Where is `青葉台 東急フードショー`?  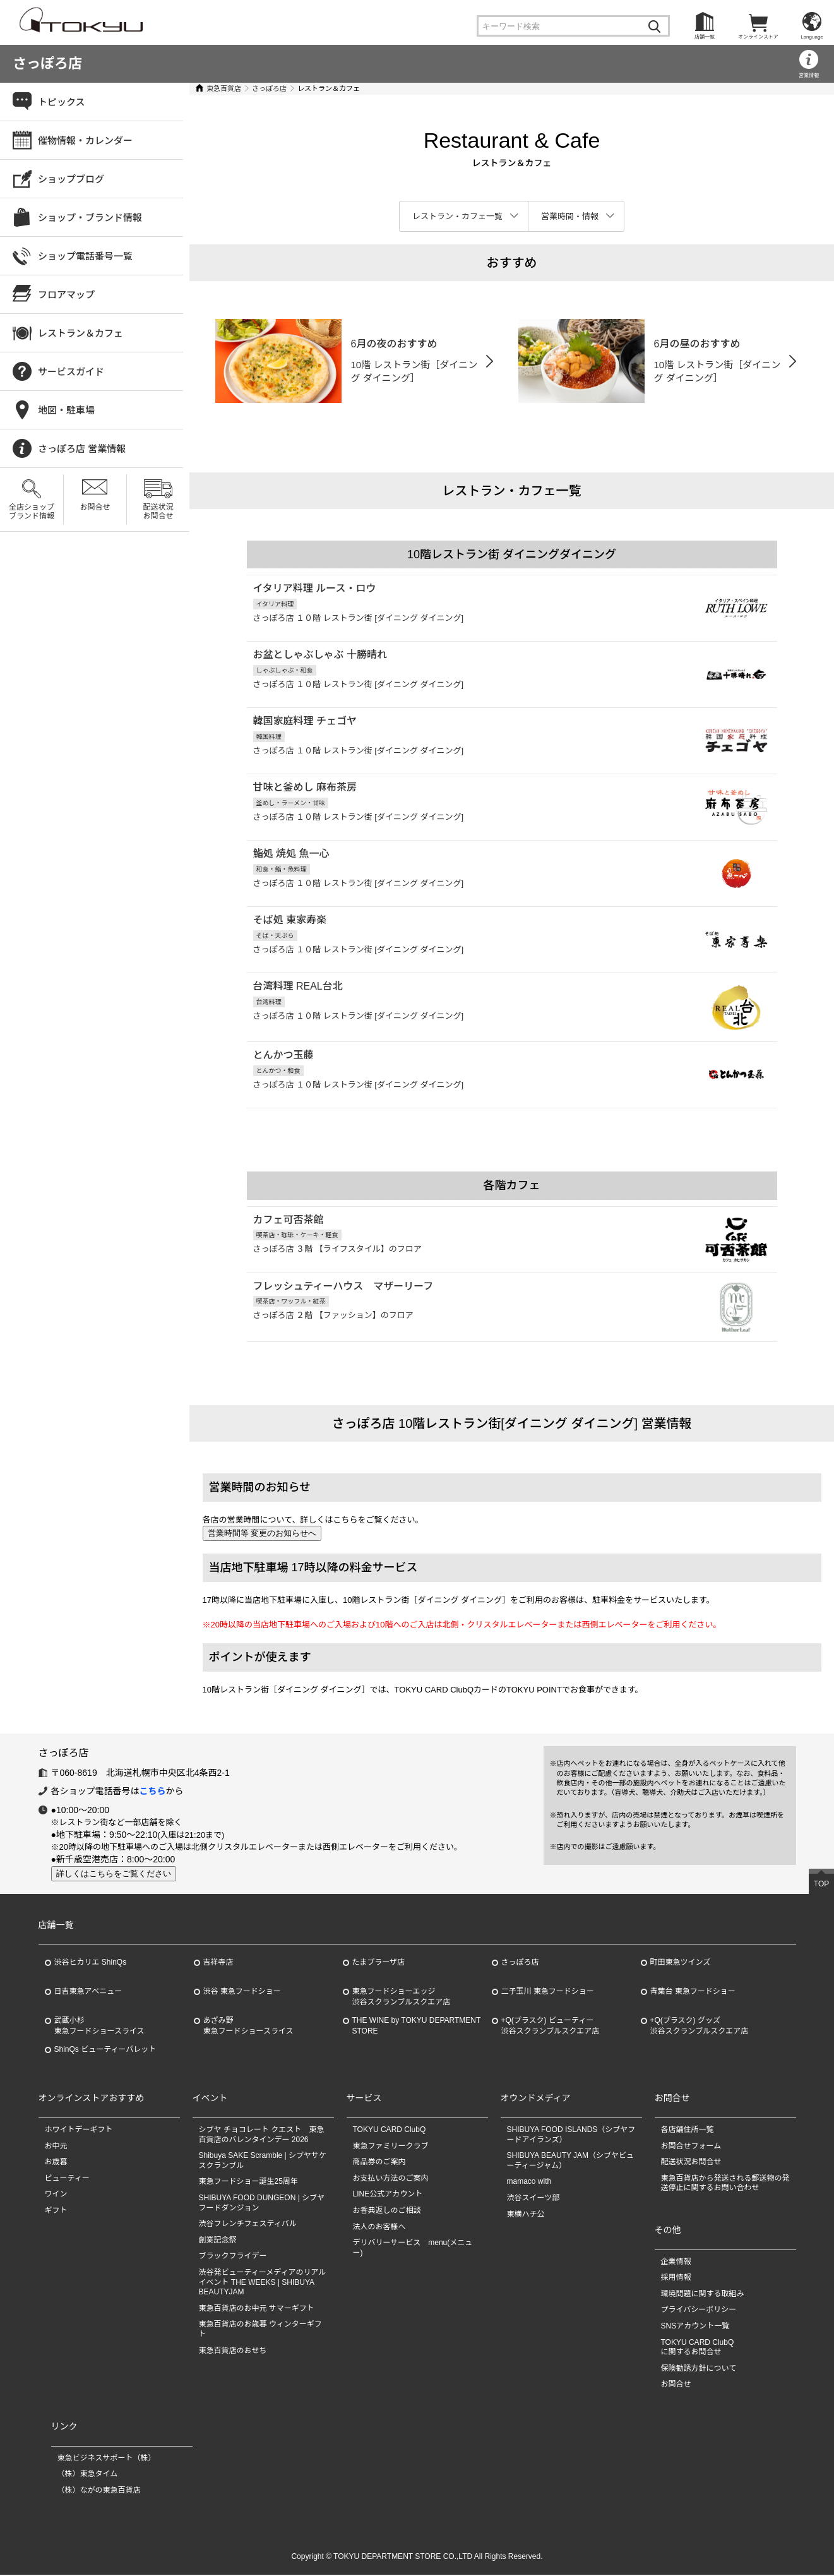 青葉台 東急フードショー is located at coordinates (693, 1992).